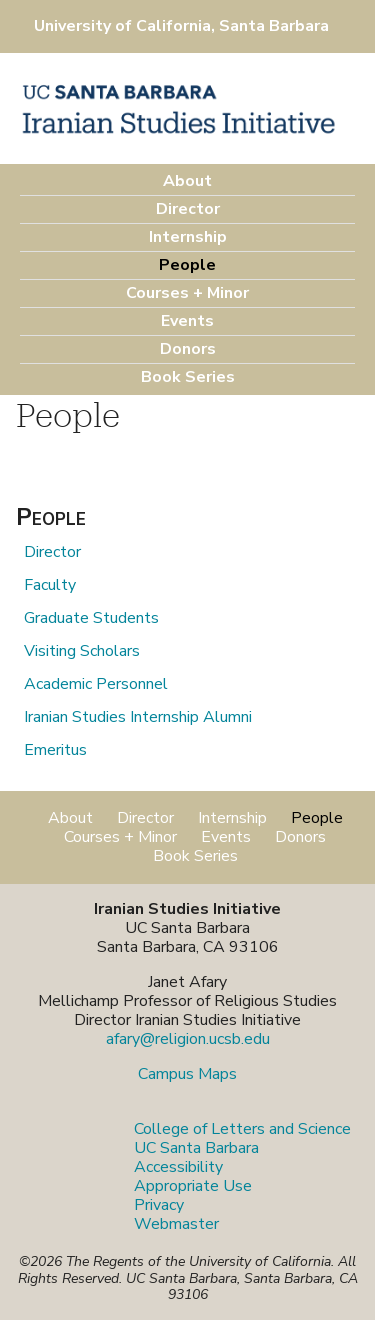 This screenshot has height=1320, width=375. Describe the element at coordinates (82, 651) in the screenshot. I see `Visiting Scholars` at that location.